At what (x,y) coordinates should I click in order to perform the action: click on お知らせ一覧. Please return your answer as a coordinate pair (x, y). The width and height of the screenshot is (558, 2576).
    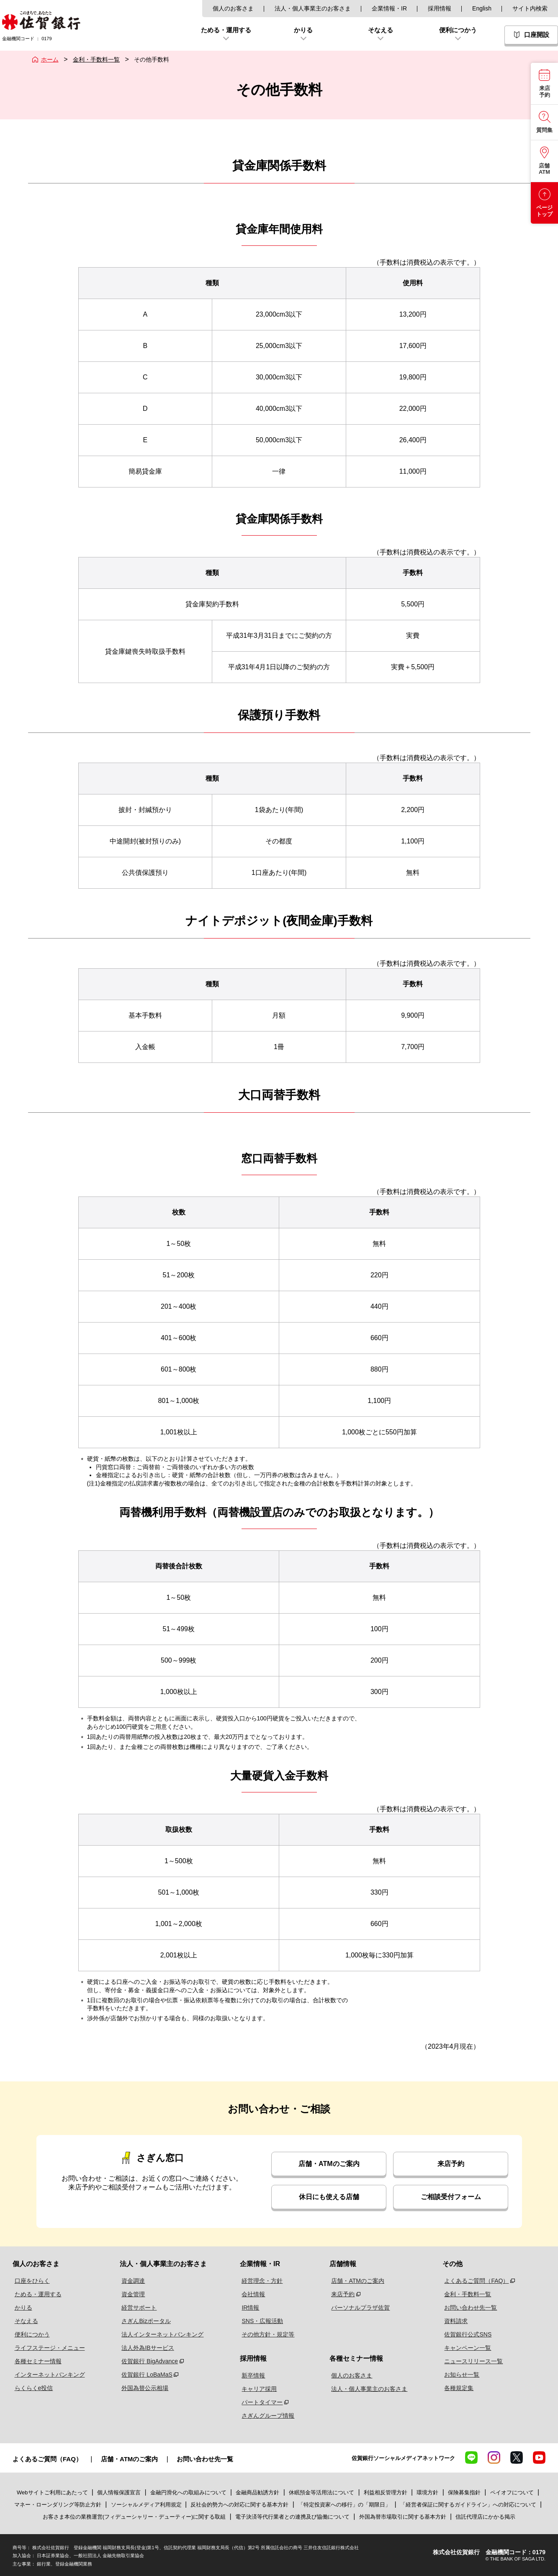
    Looking at the image, I should click on (460, 2374).